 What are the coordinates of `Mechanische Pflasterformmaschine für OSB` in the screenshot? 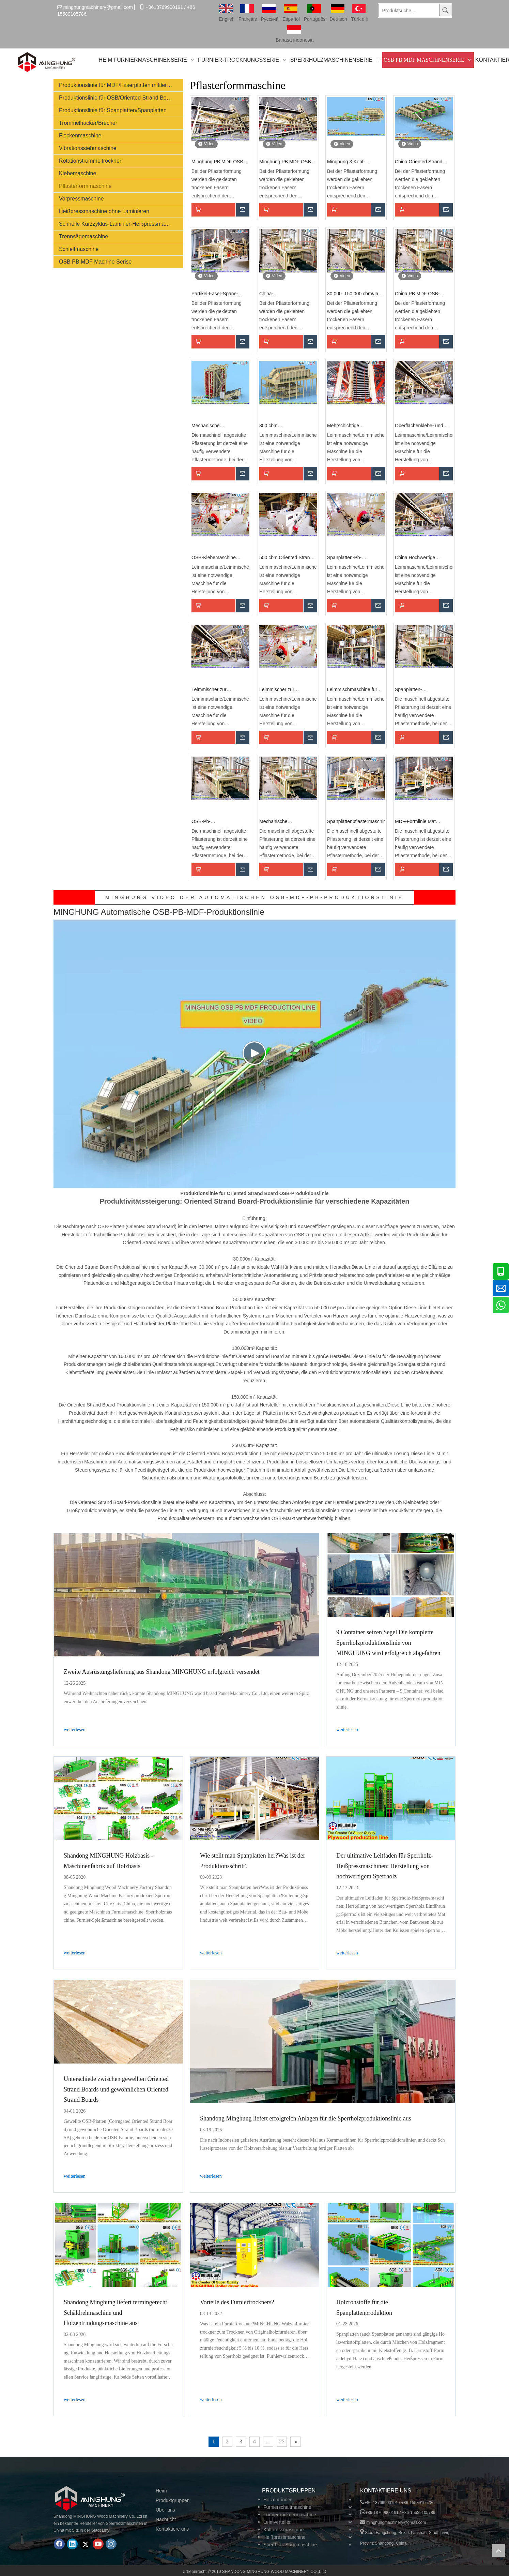 It's located at (218, 426).